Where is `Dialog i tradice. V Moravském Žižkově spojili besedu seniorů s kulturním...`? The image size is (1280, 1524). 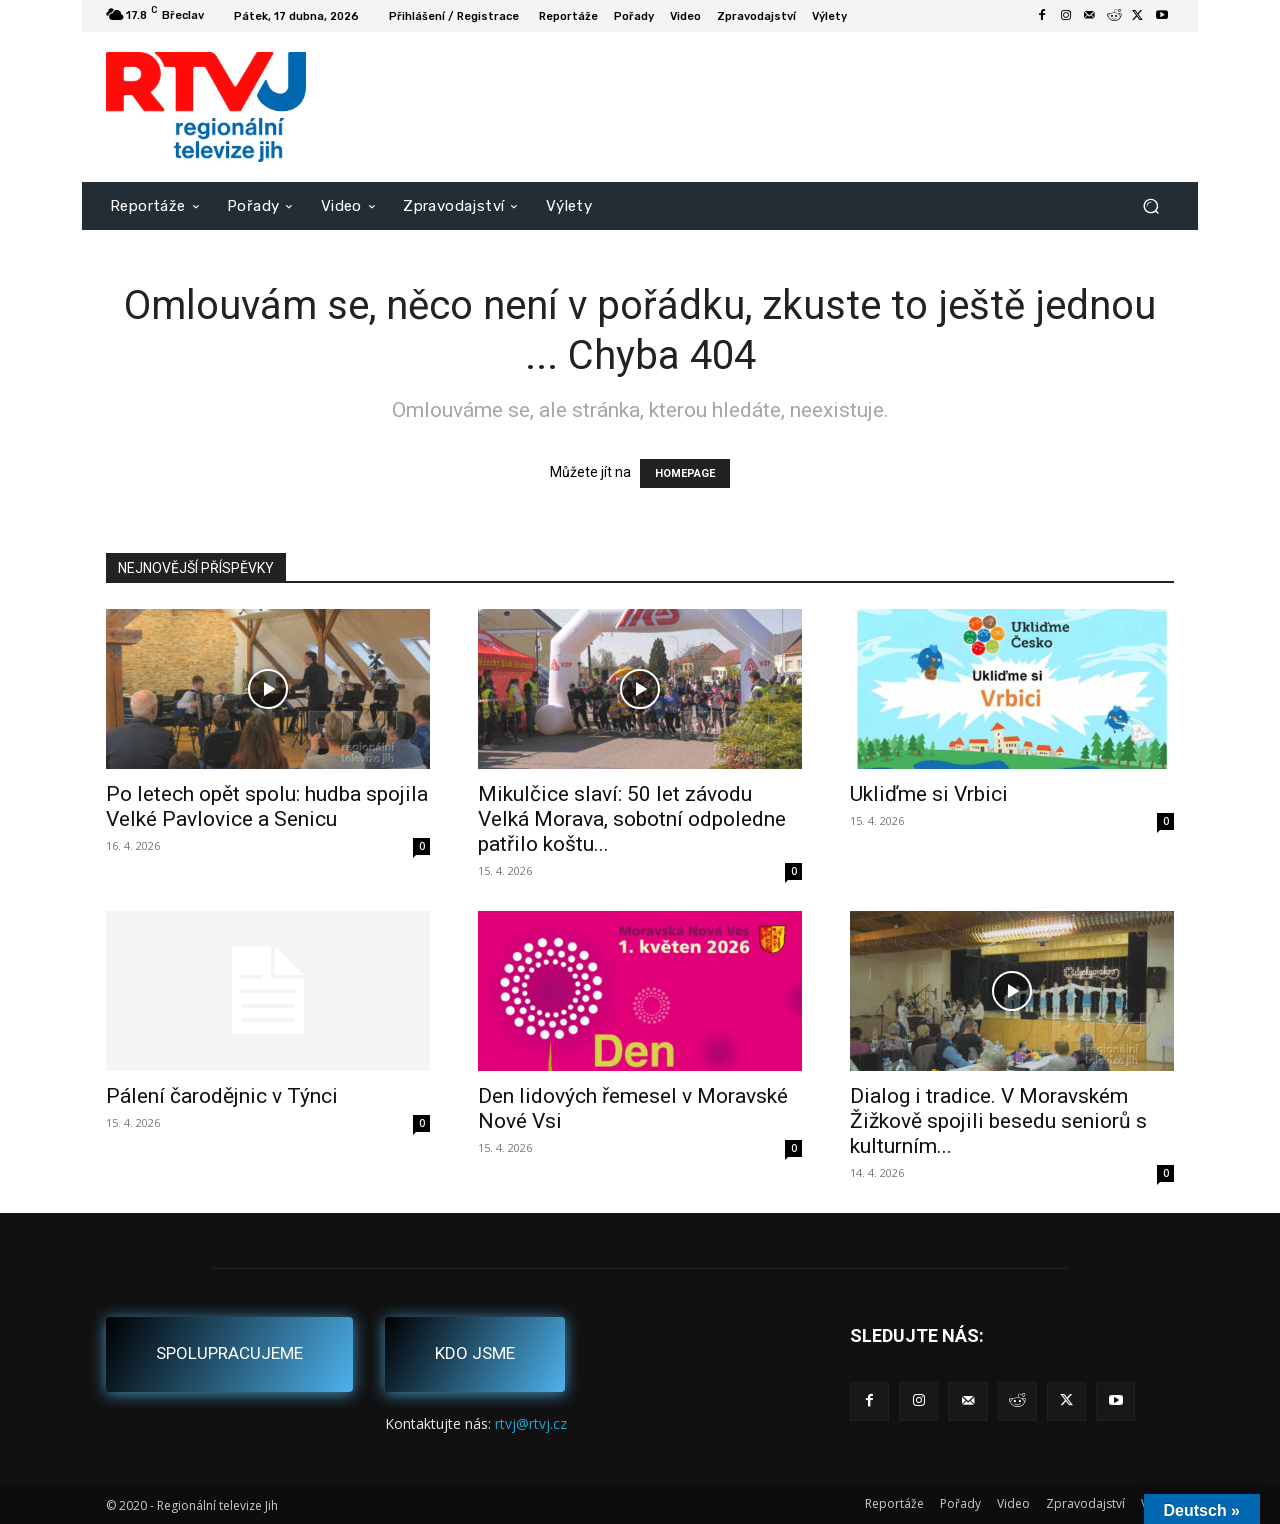 Dialog i tradice. V Moravském Žižkově spojili besedu seniorů s kulturním... is located at coordinates (998, 1121).